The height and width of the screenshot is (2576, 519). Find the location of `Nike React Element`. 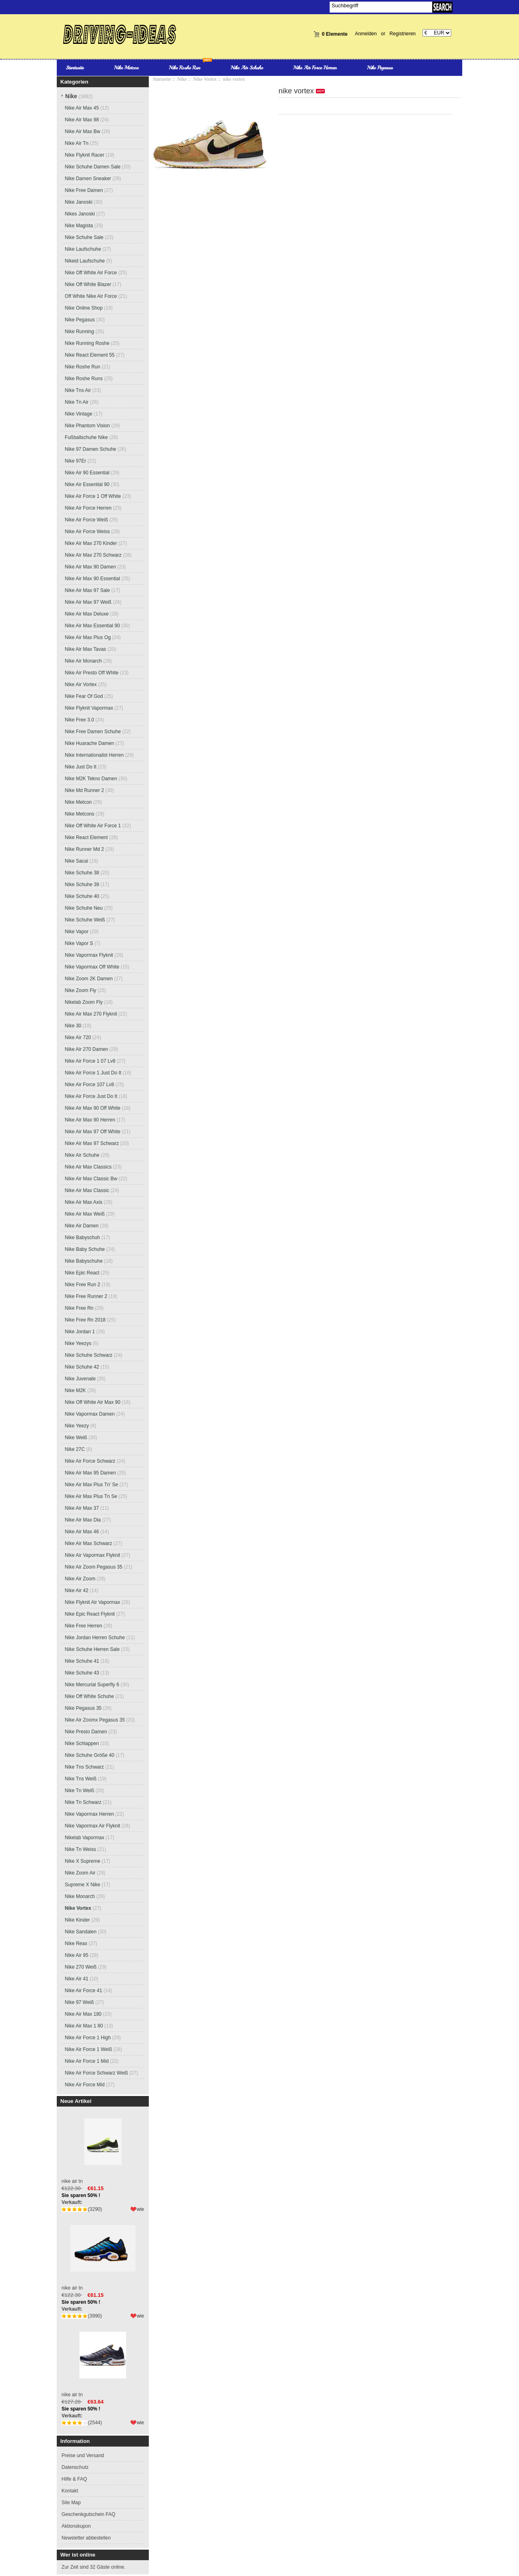

Nike React Element is located at coordinates (86, 837).